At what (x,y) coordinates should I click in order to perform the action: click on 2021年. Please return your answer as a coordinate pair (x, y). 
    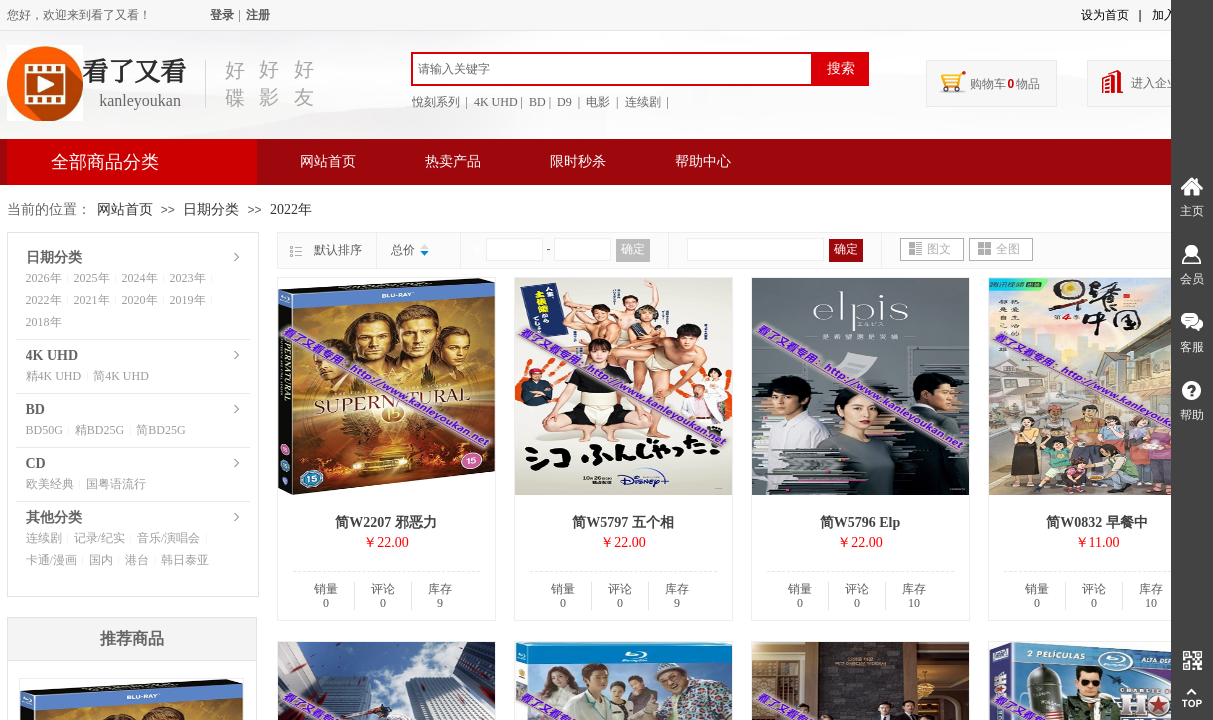
    Looking at the image, I should click on (92, 300).